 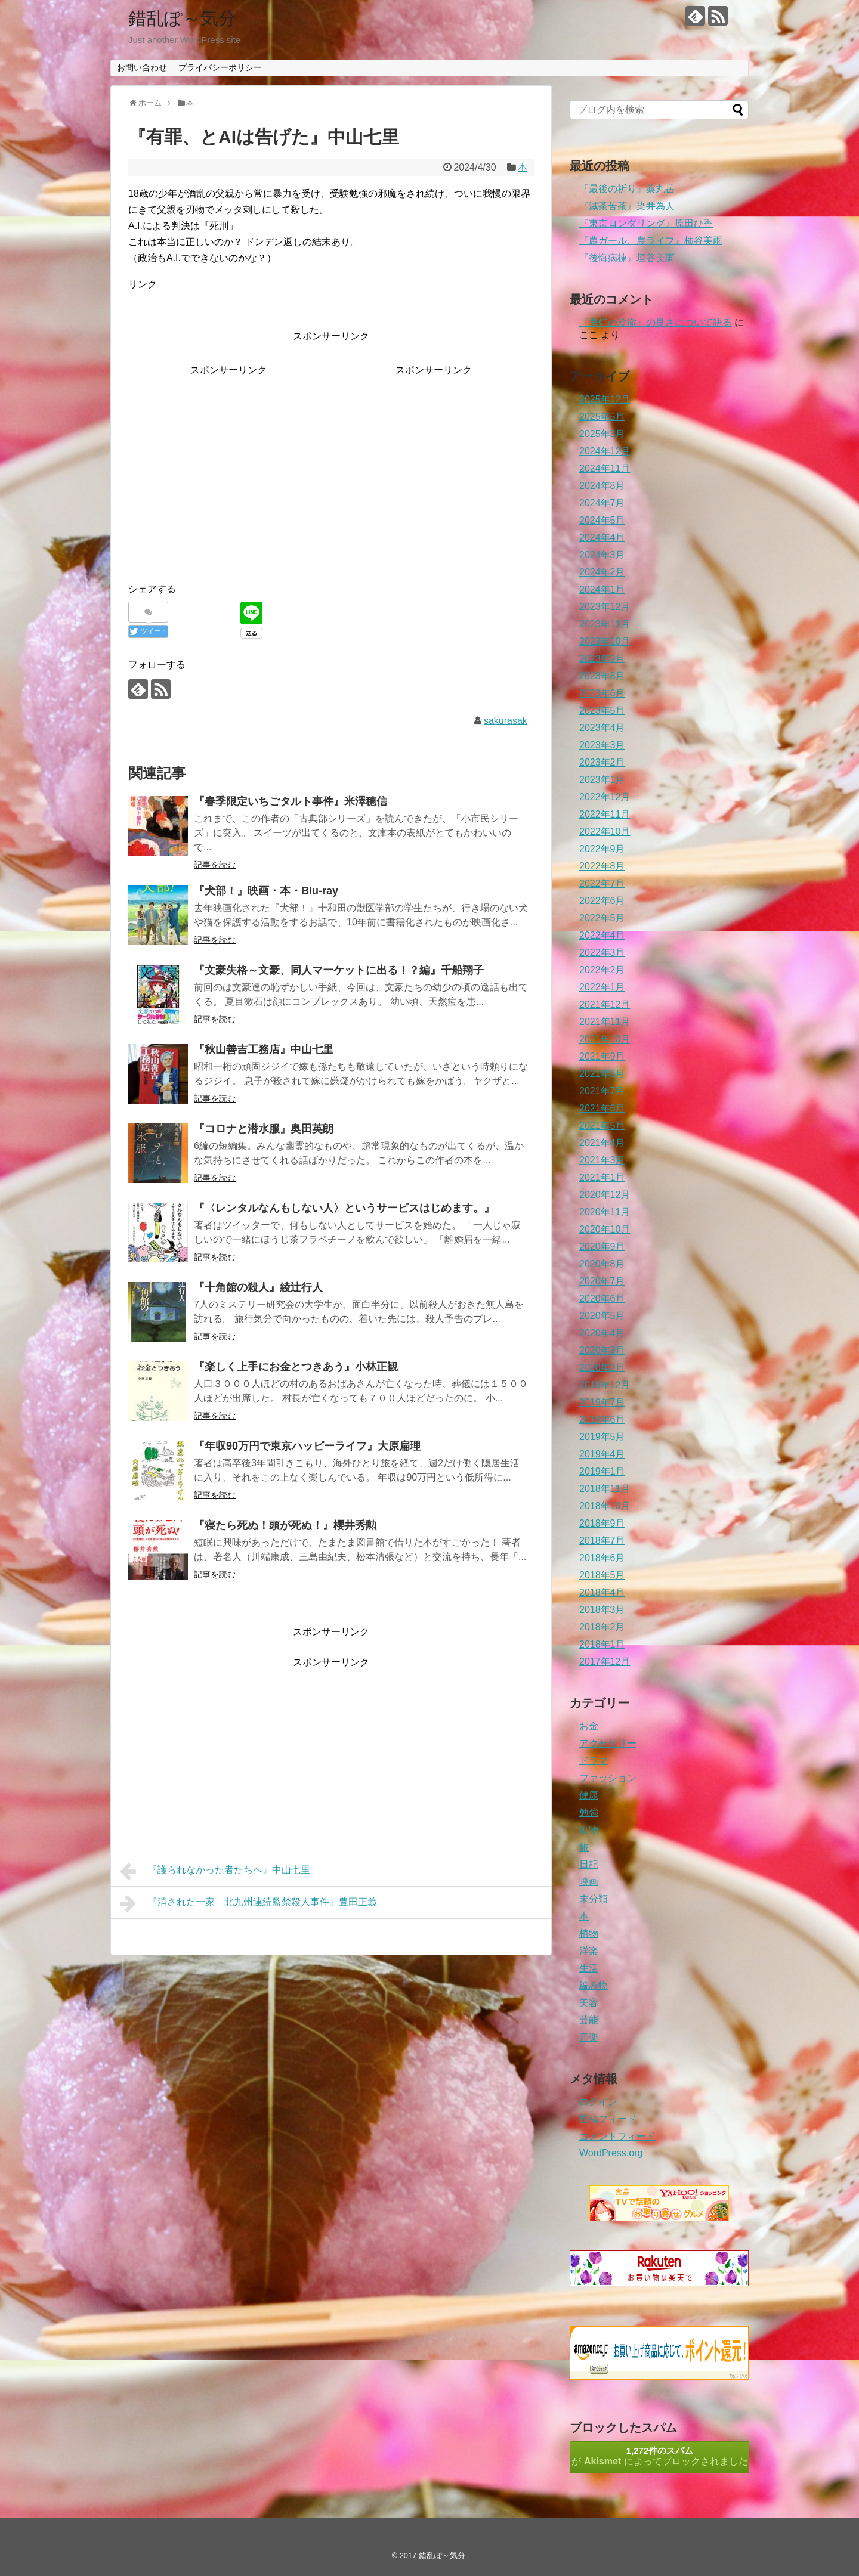 I want to click on 『十角館の殺人』綾辻行人, so click(x=258, y=1287).